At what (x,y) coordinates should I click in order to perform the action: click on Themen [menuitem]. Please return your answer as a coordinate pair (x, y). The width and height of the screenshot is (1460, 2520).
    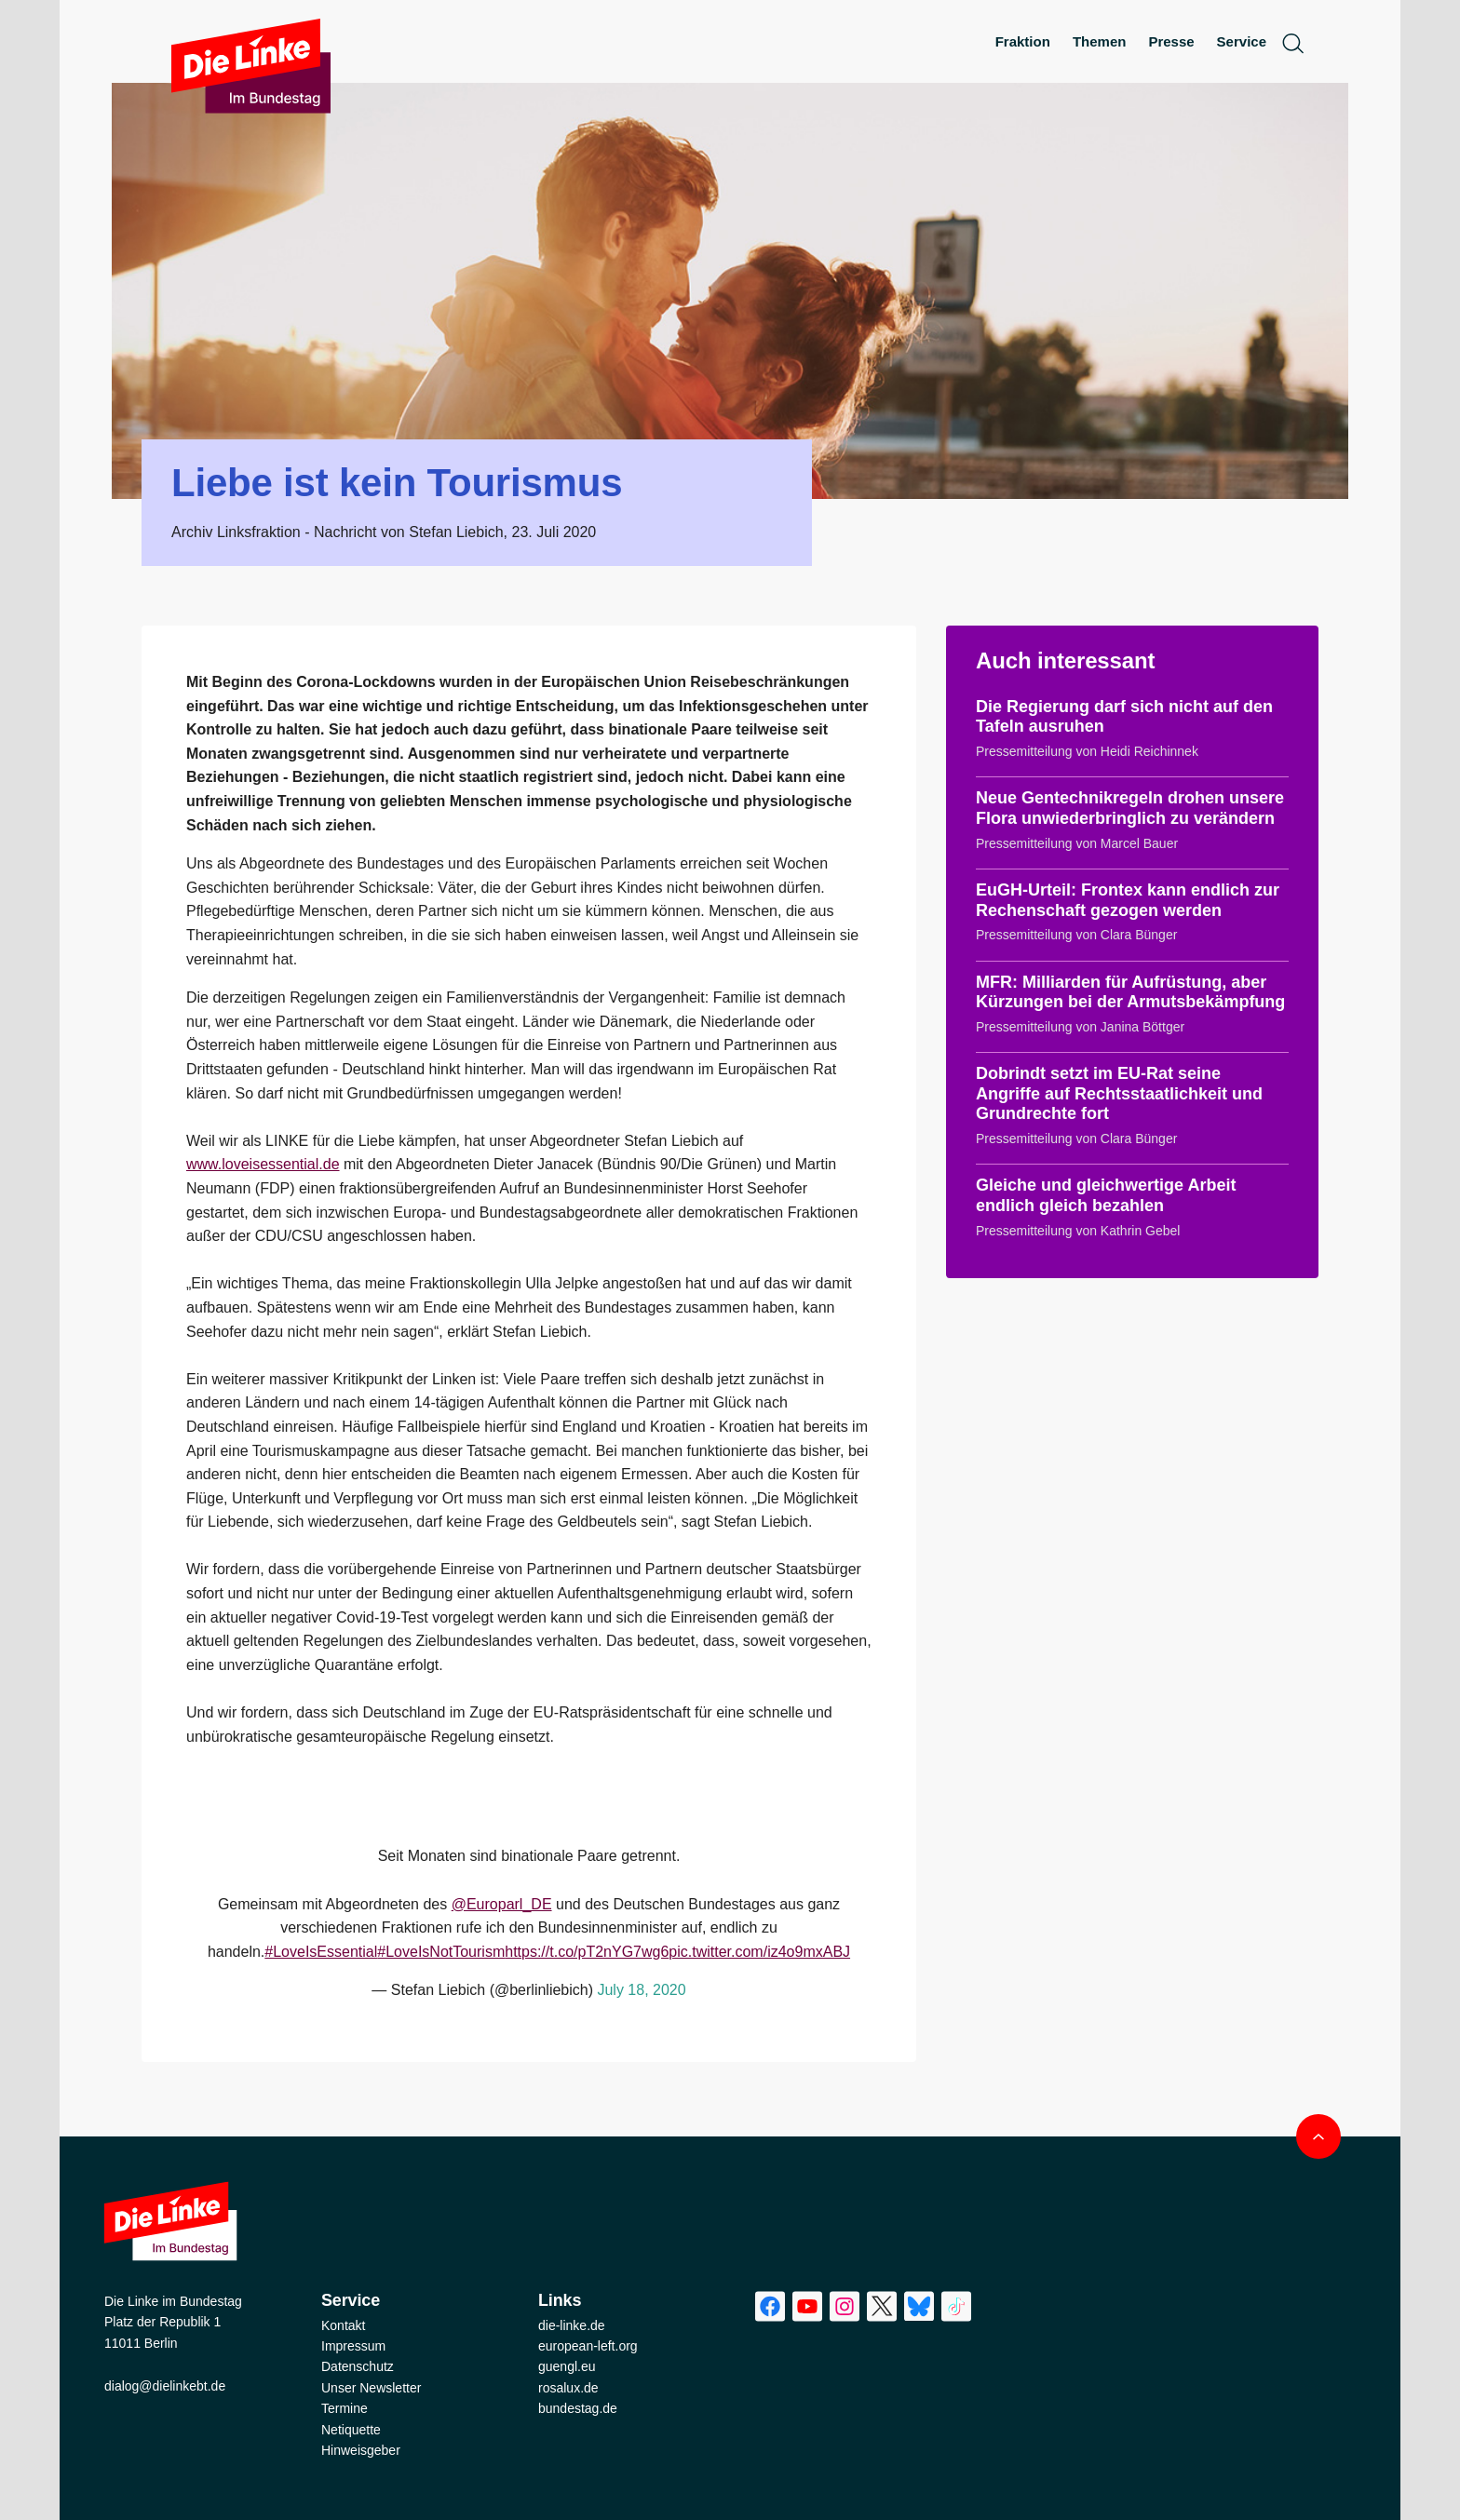
    Looking at the image, I should click on (1100, 41).